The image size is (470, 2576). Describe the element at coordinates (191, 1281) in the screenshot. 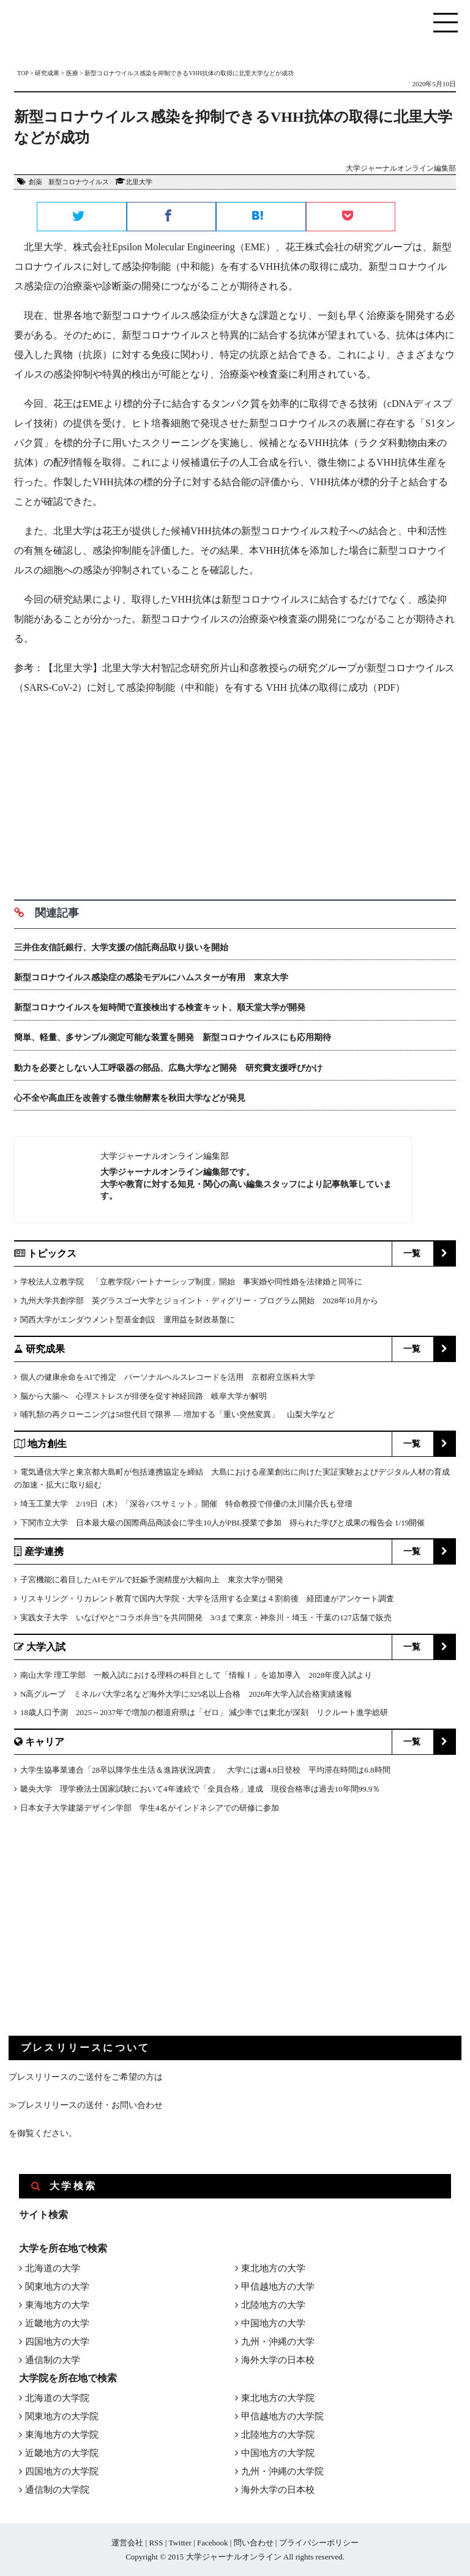

I see `学校法人立教学院 「立教学院パートナーシップ制度」開始 事実婚や同性婚を法律婚と同等に` at that location.